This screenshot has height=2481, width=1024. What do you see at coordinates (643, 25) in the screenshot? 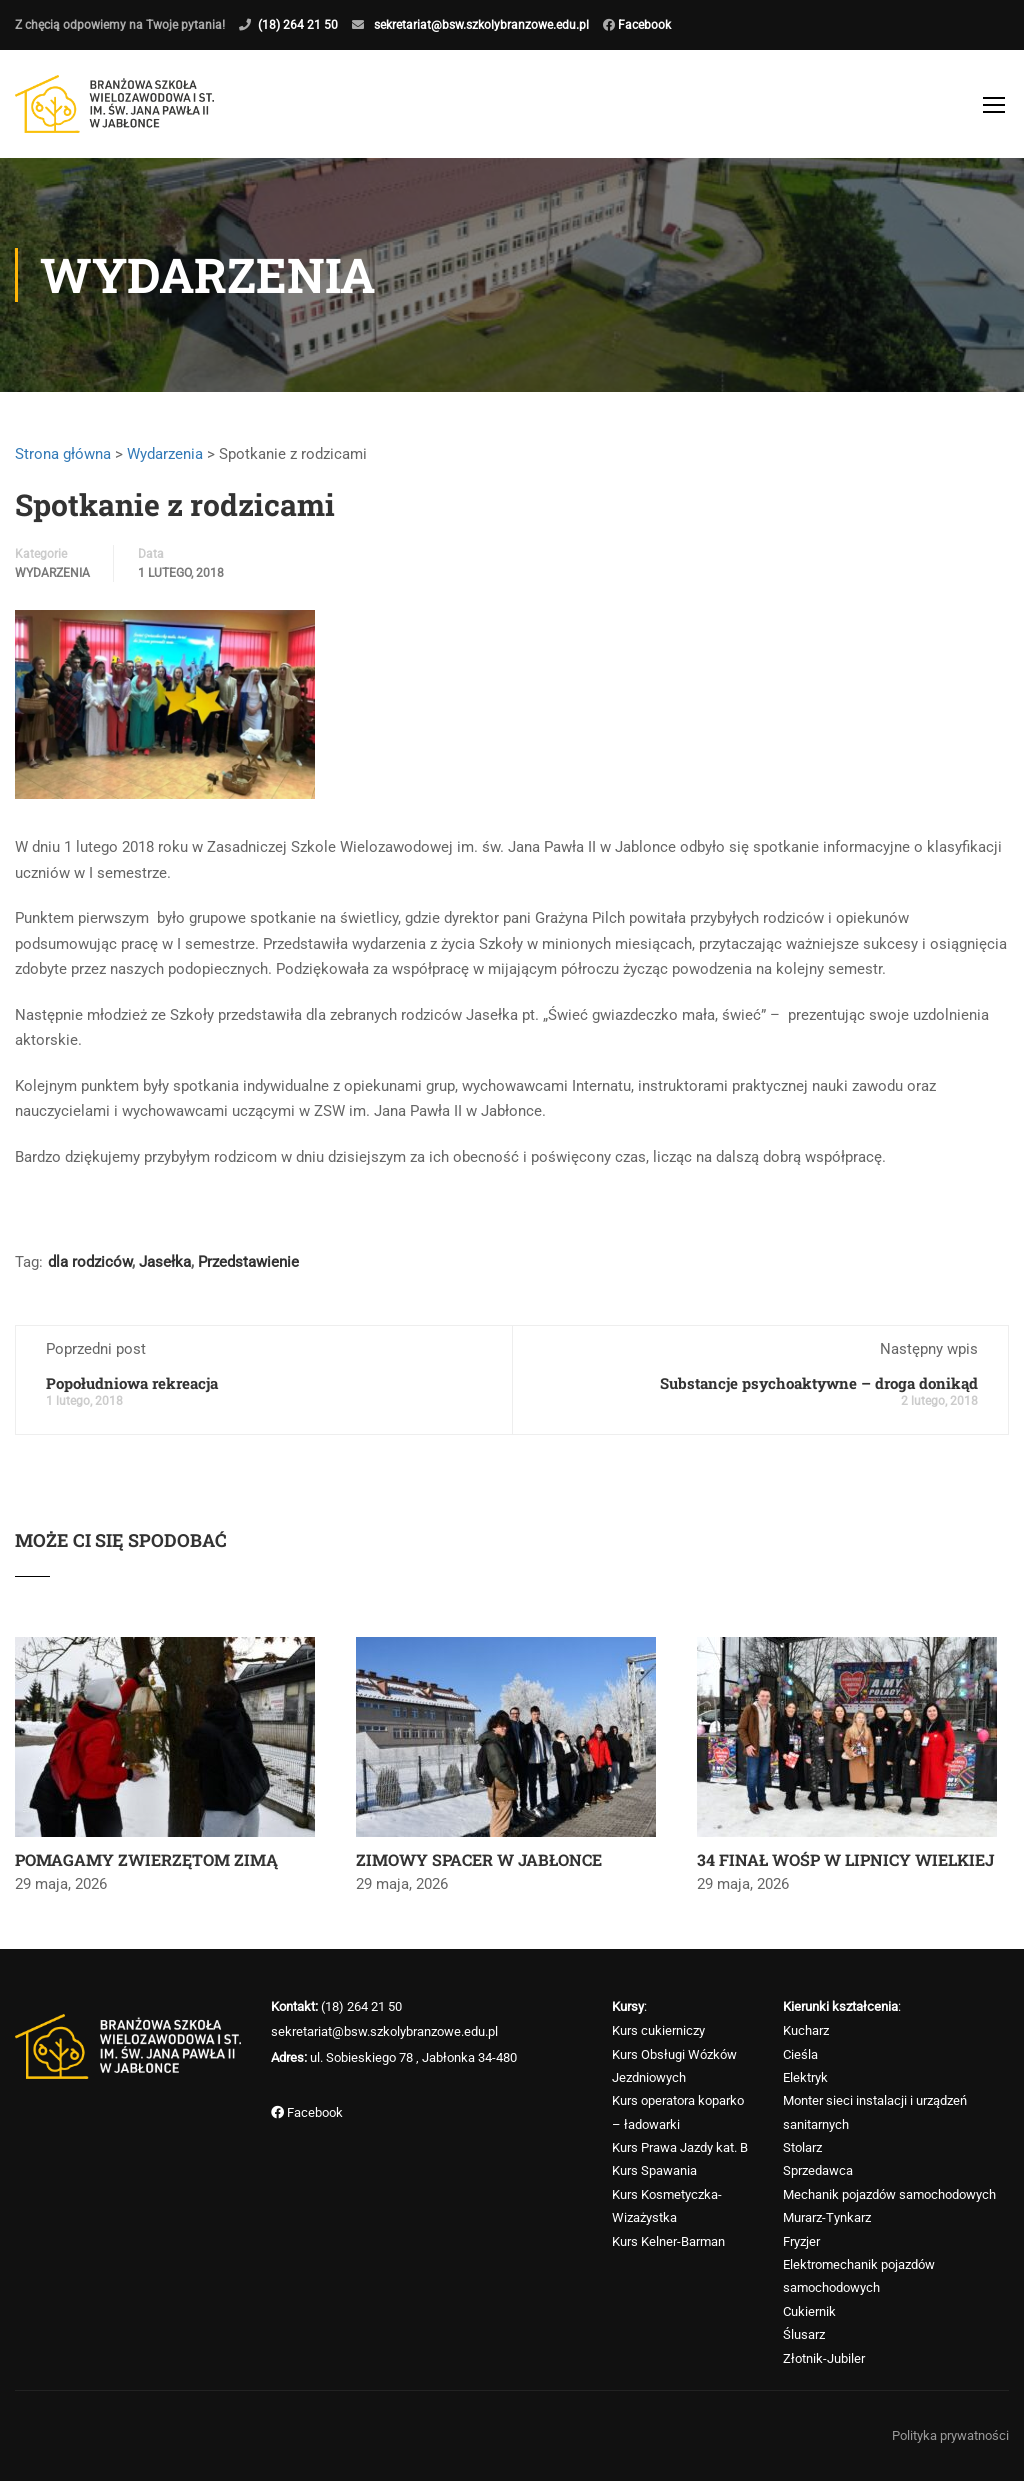
I see `Facebook` at bounding box center [643, 25].